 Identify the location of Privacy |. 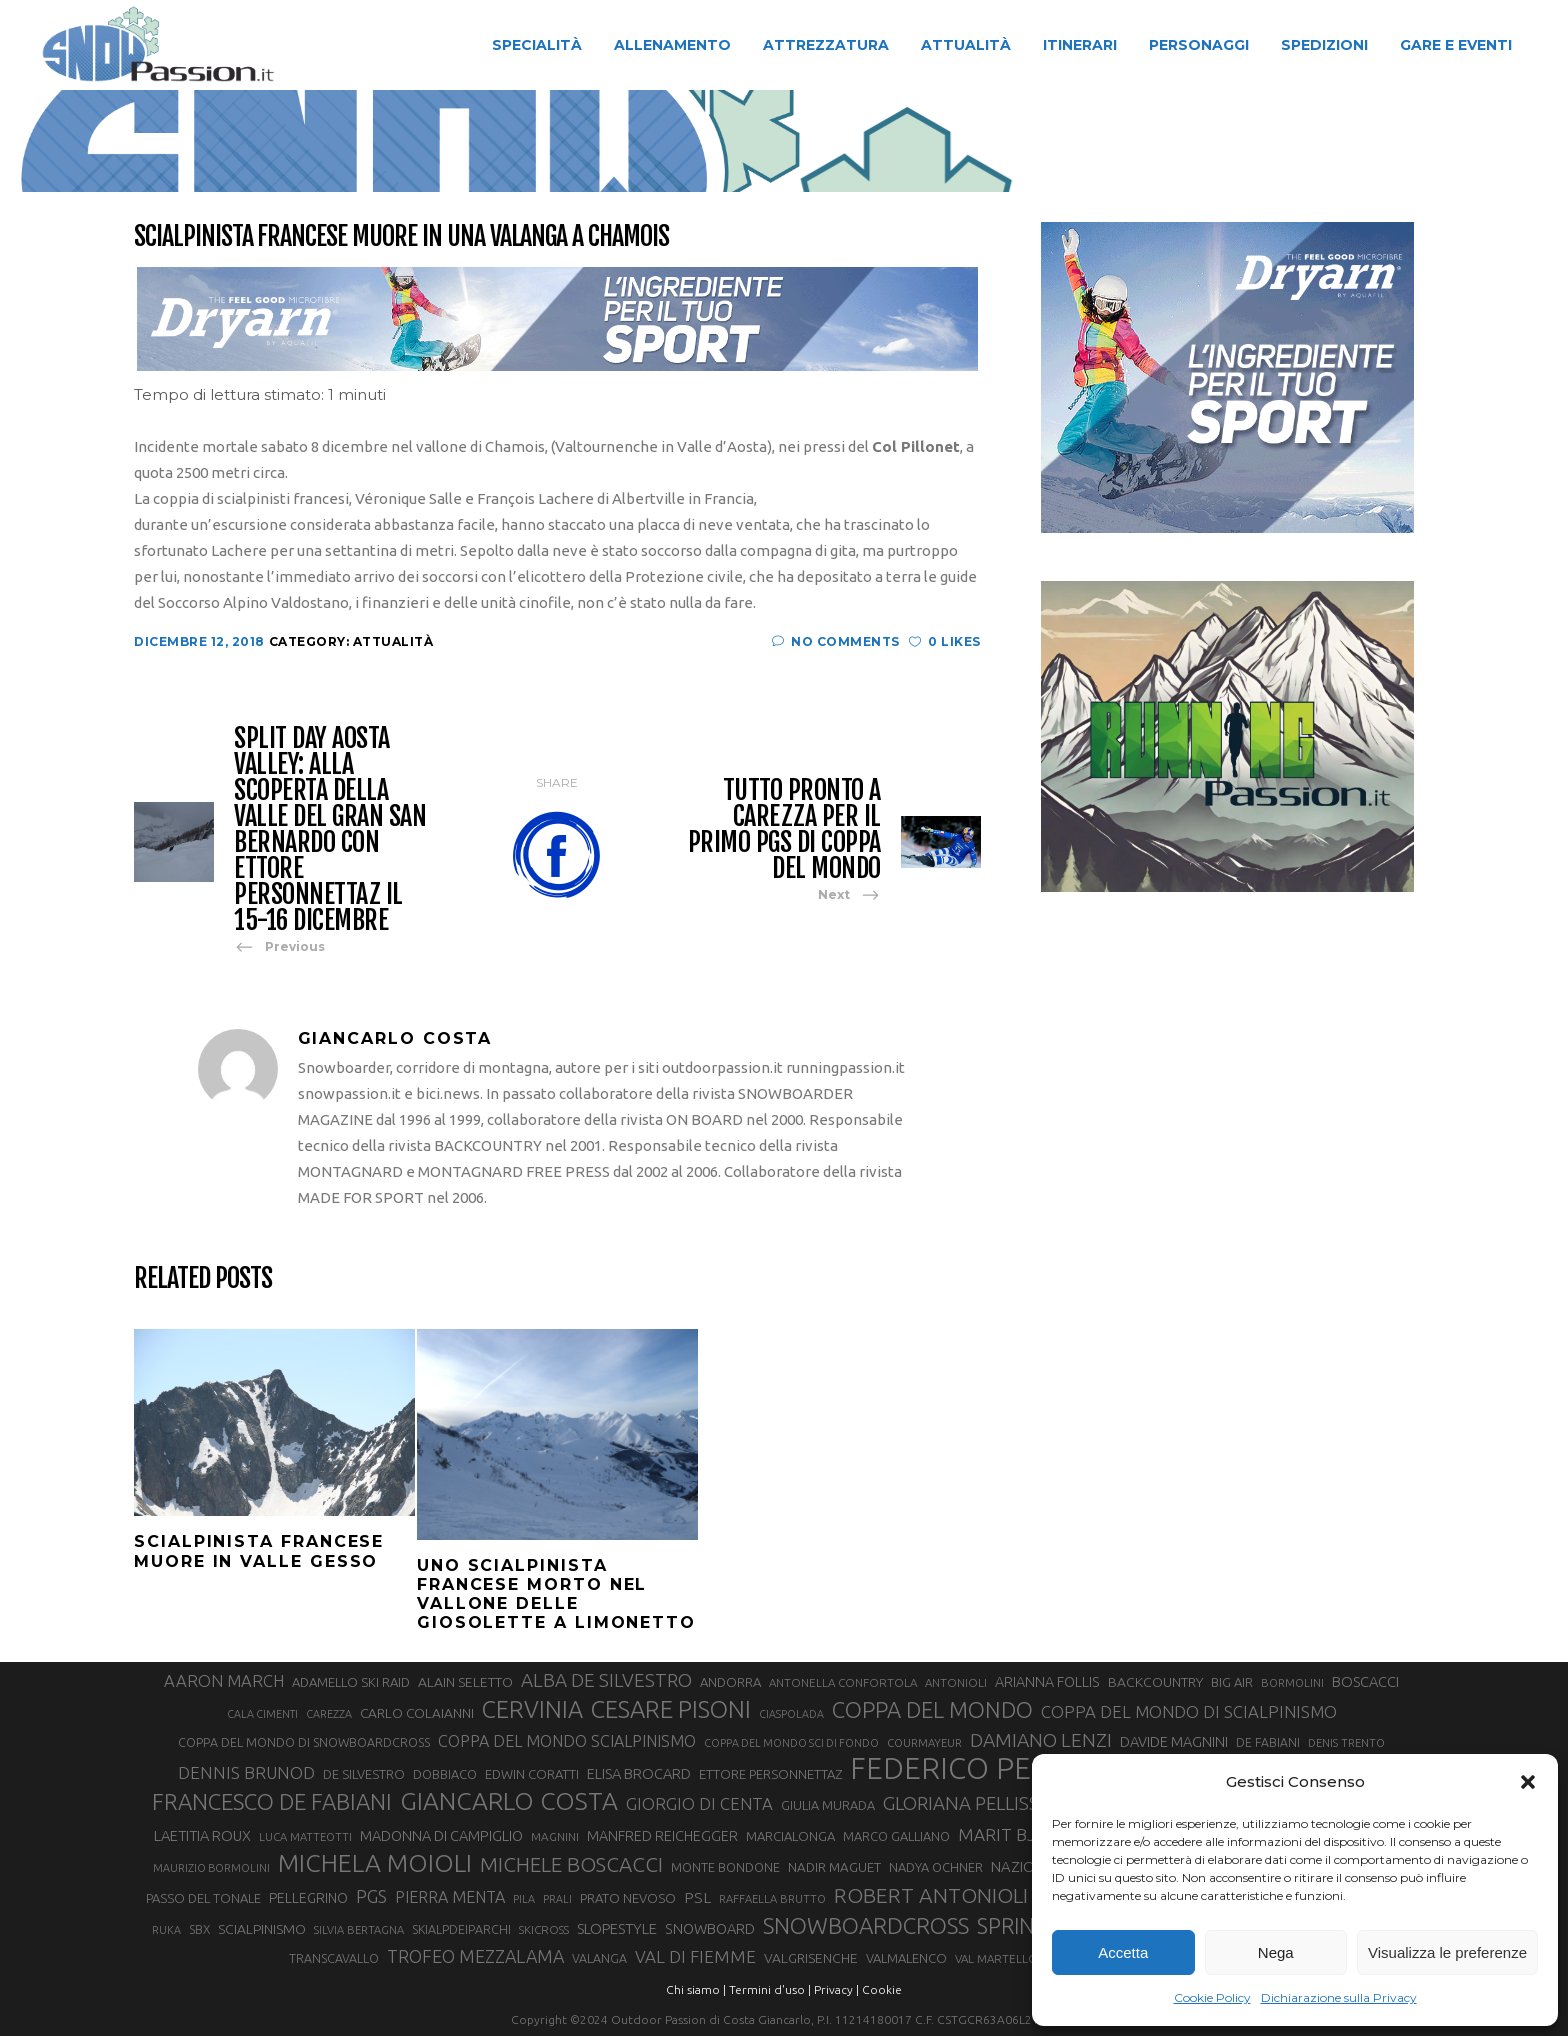
(836, 1989).